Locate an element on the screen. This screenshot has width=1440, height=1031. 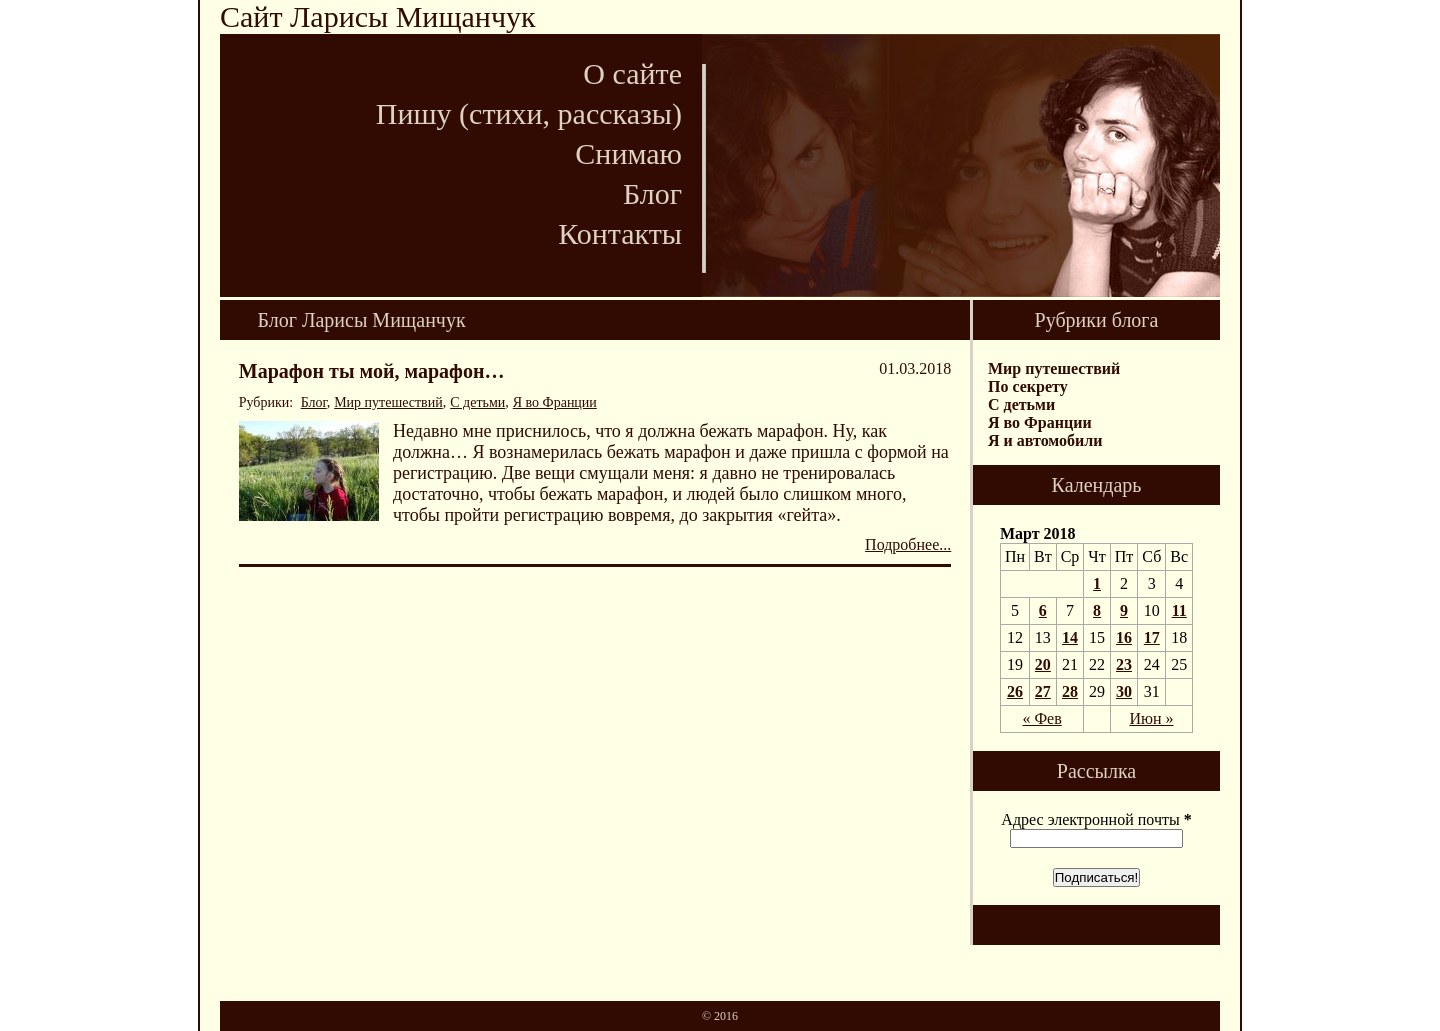
14 [Записи, опубликованные 14.03.2018] is located at coordinates (1070, 637).